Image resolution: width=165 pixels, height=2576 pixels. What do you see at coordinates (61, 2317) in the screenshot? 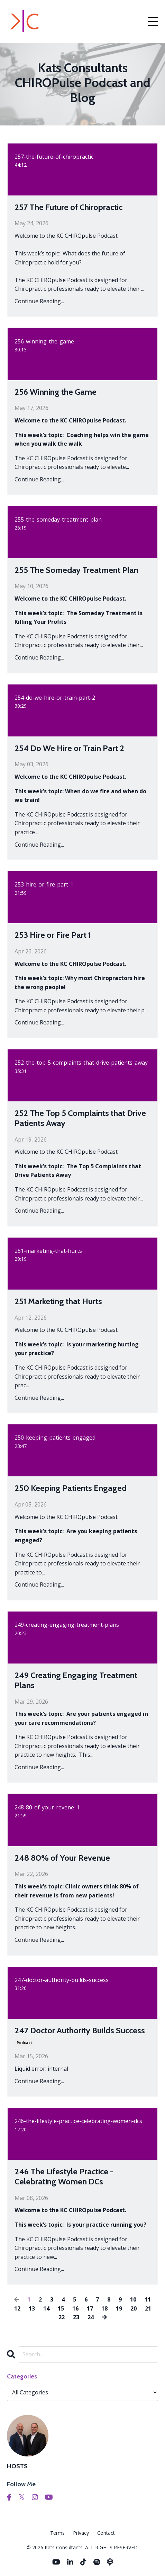
I see `22` at bounding box center [61, 2317].